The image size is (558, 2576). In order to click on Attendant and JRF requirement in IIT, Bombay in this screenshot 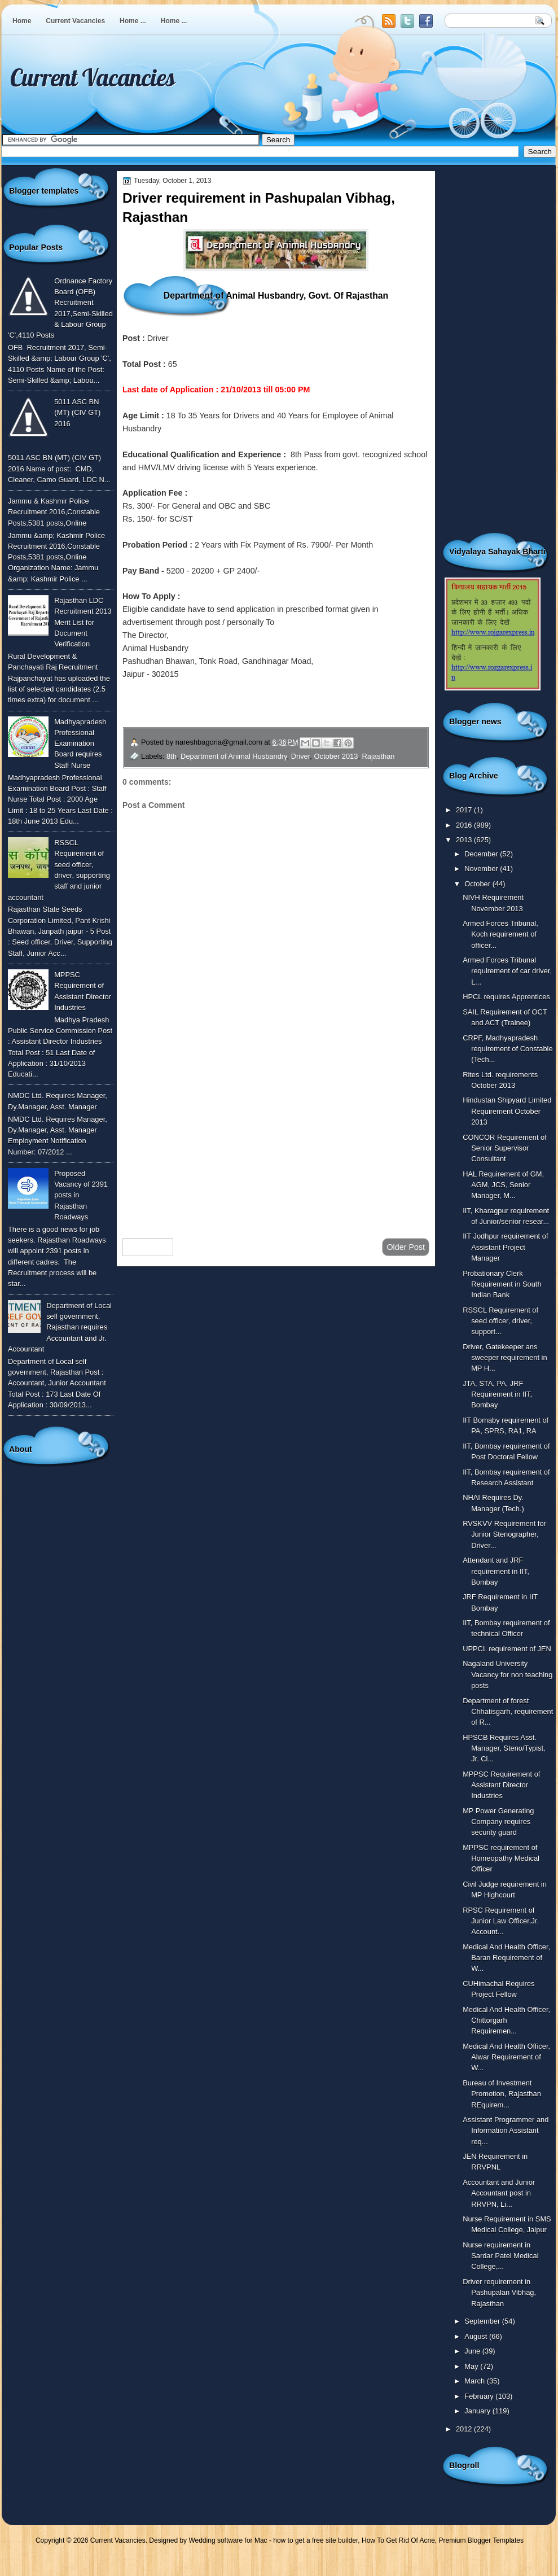, I will do `click(496, 1571)`.